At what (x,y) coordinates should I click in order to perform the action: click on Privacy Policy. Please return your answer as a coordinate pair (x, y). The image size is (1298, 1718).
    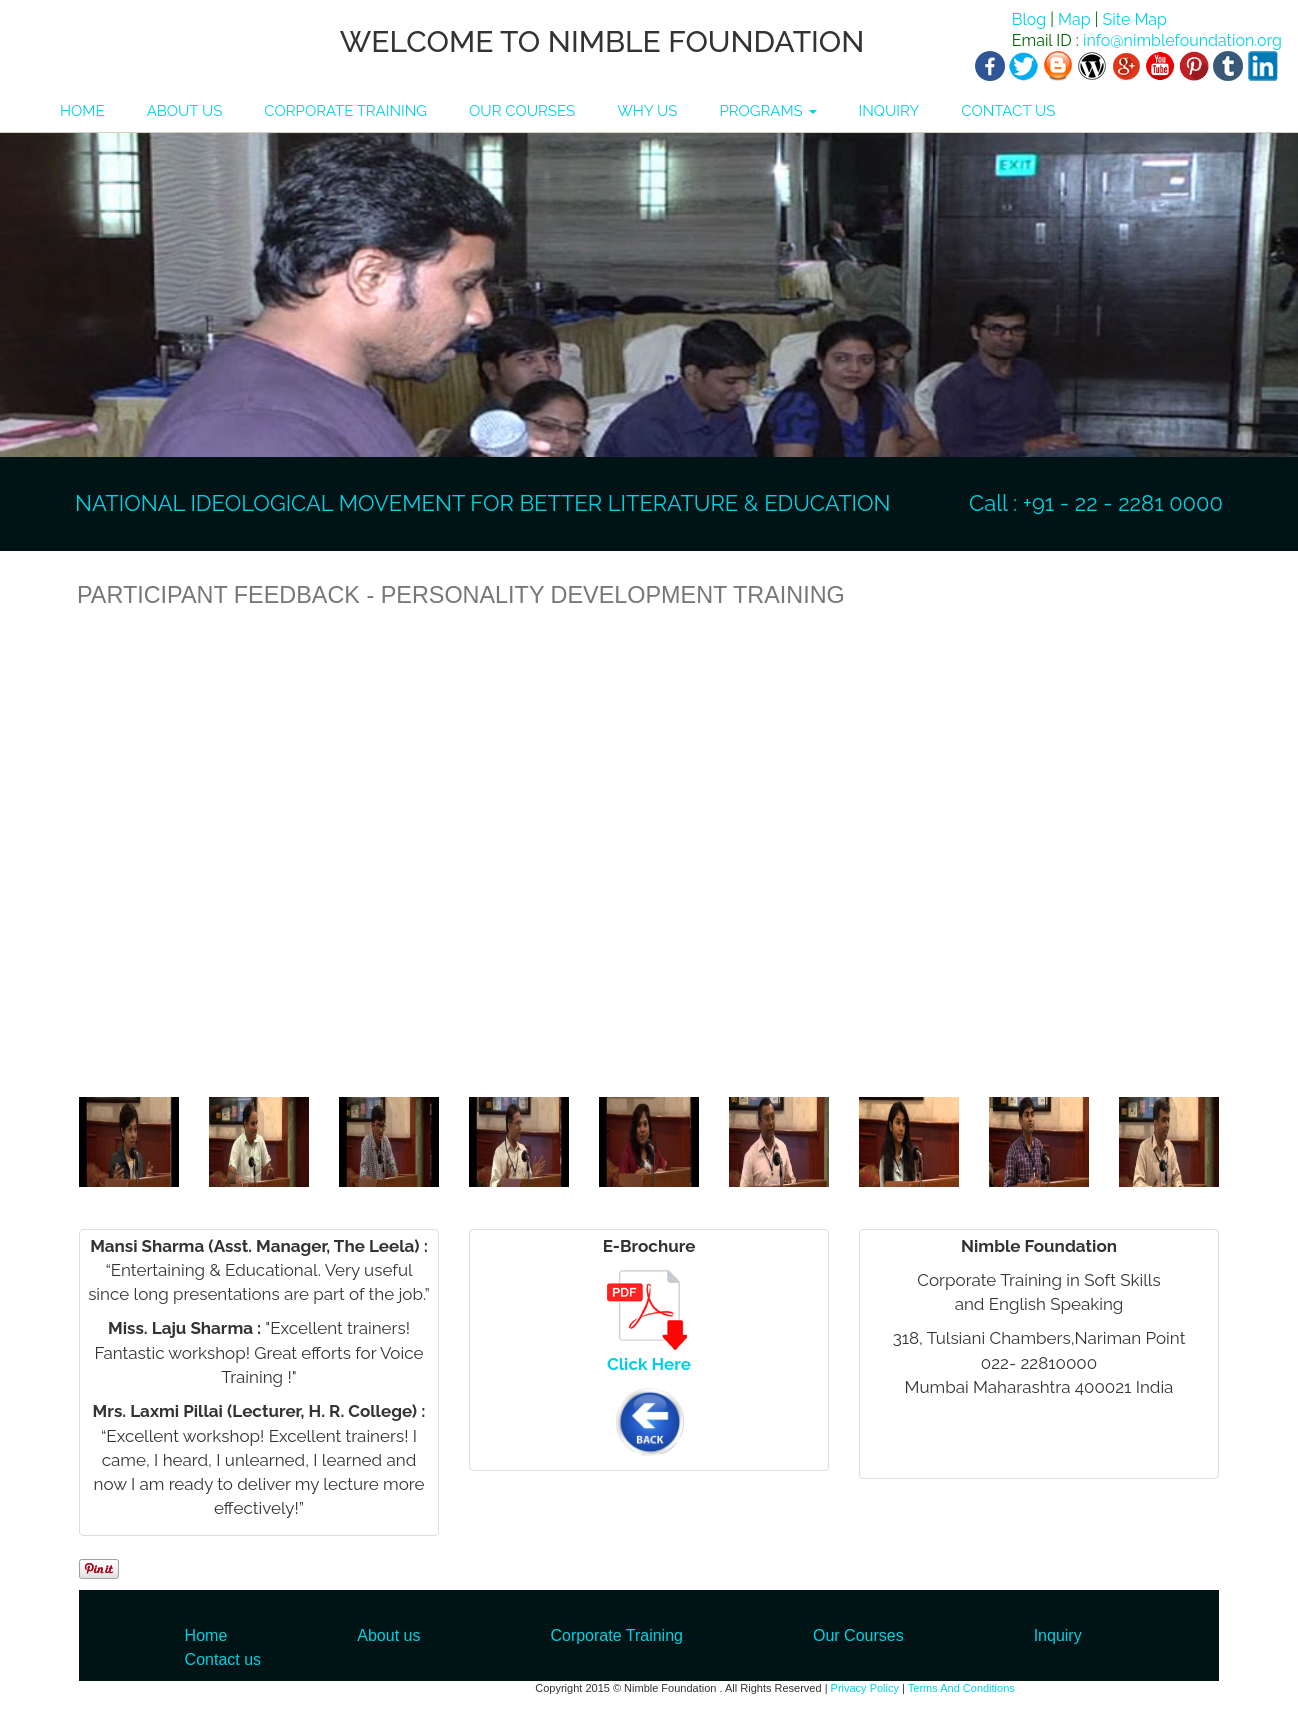
    Looking at the image, I should click on (865, 1688).